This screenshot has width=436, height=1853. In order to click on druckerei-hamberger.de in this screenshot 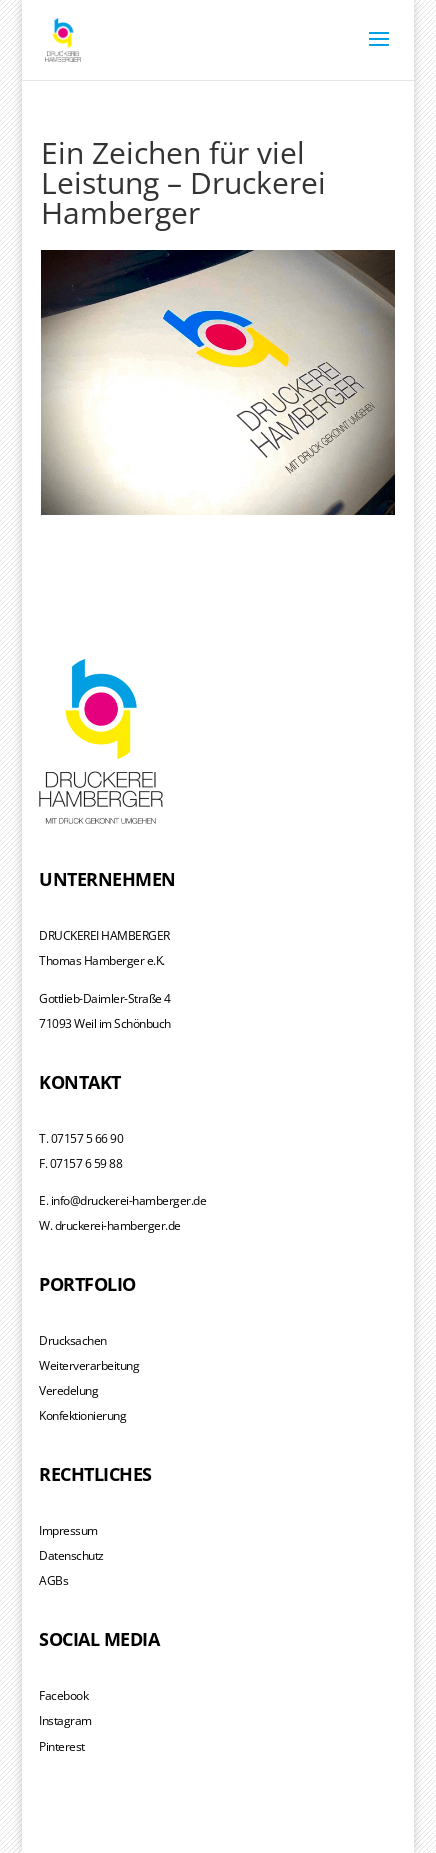, I will do `click(118, 1225)`.